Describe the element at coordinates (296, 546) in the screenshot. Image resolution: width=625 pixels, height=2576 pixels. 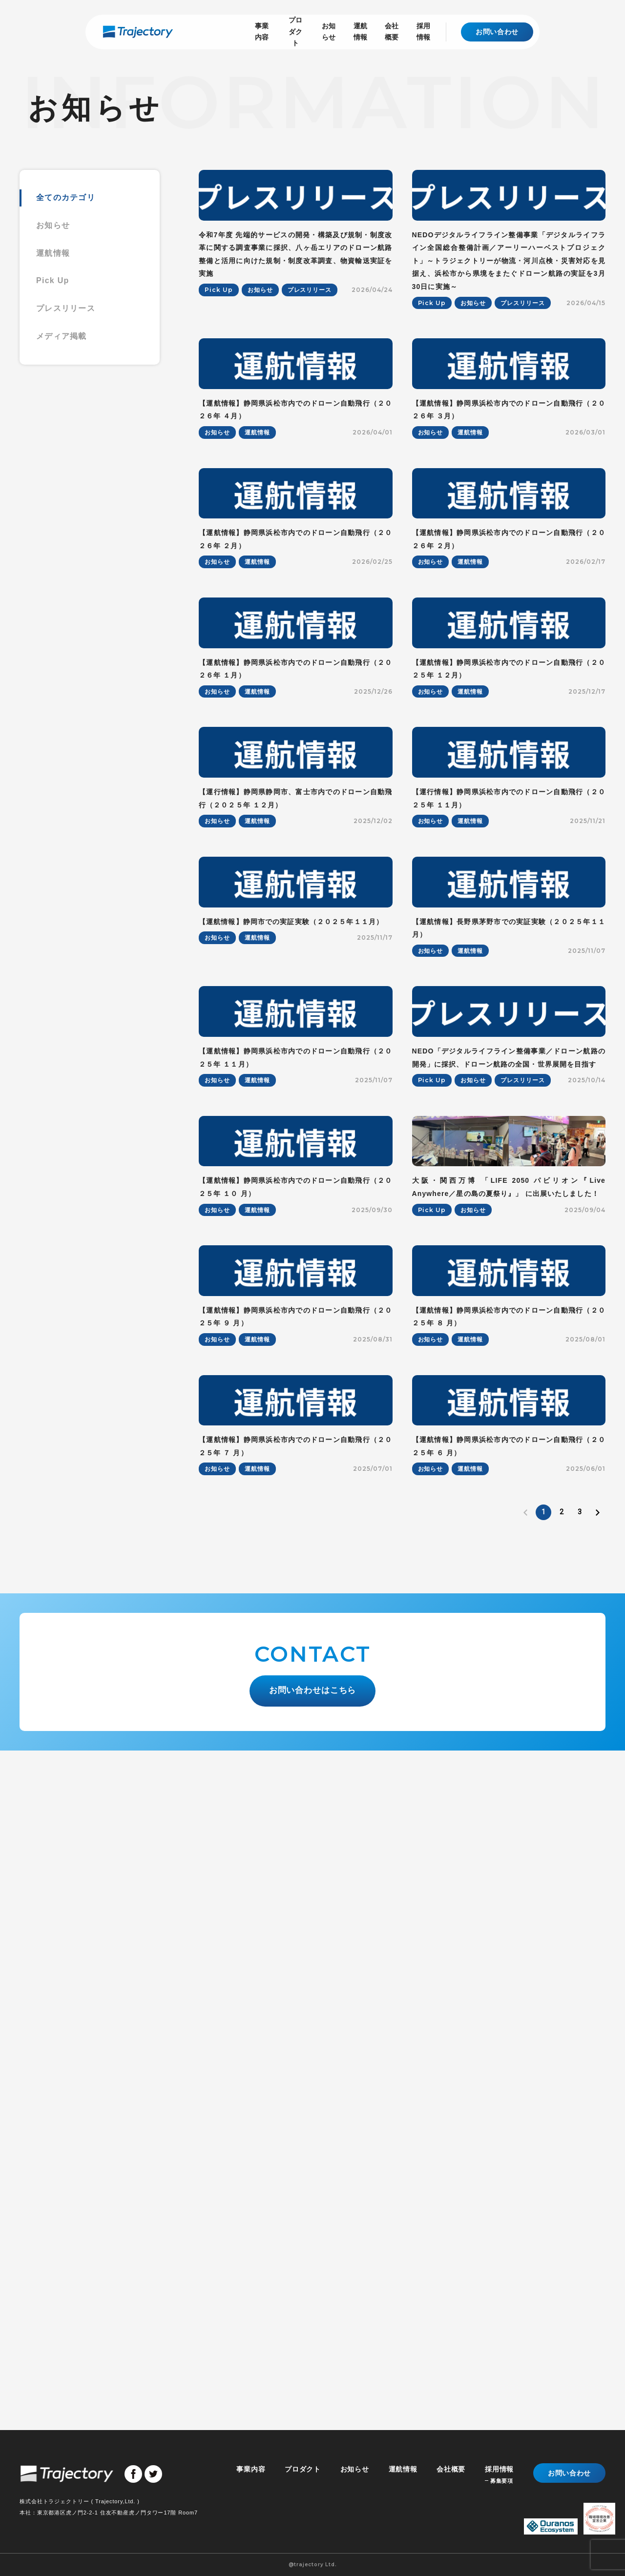
I see `【運航情報】静岡県浜松市内でのドローン自動飛行（２０２６年 ４月）` at that location.